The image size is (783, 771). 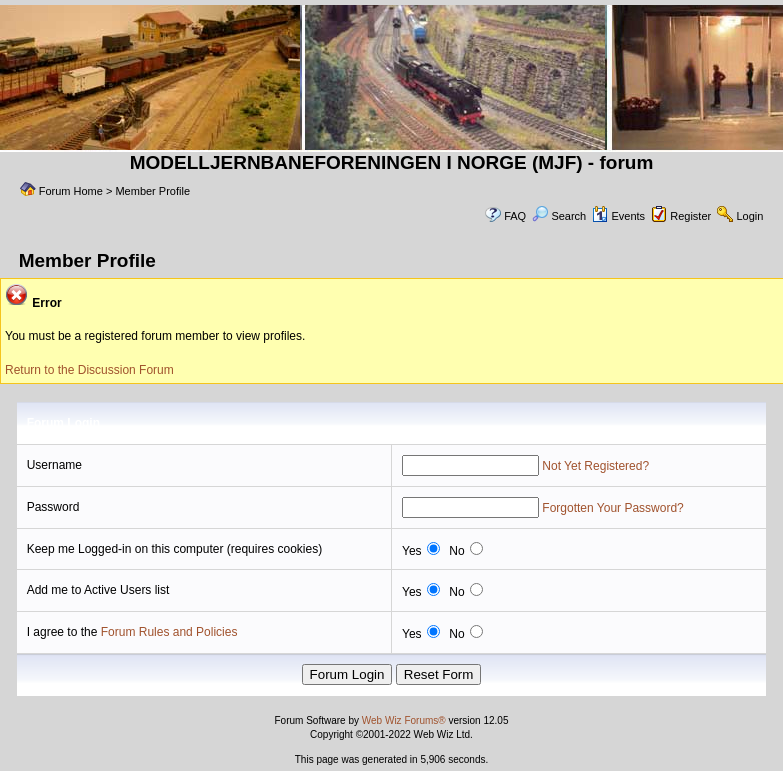 What do you see at coordinates (89, 370) in the screenshot?
I see `Return to the Discussion Forum` at bounding box center [89, 370].